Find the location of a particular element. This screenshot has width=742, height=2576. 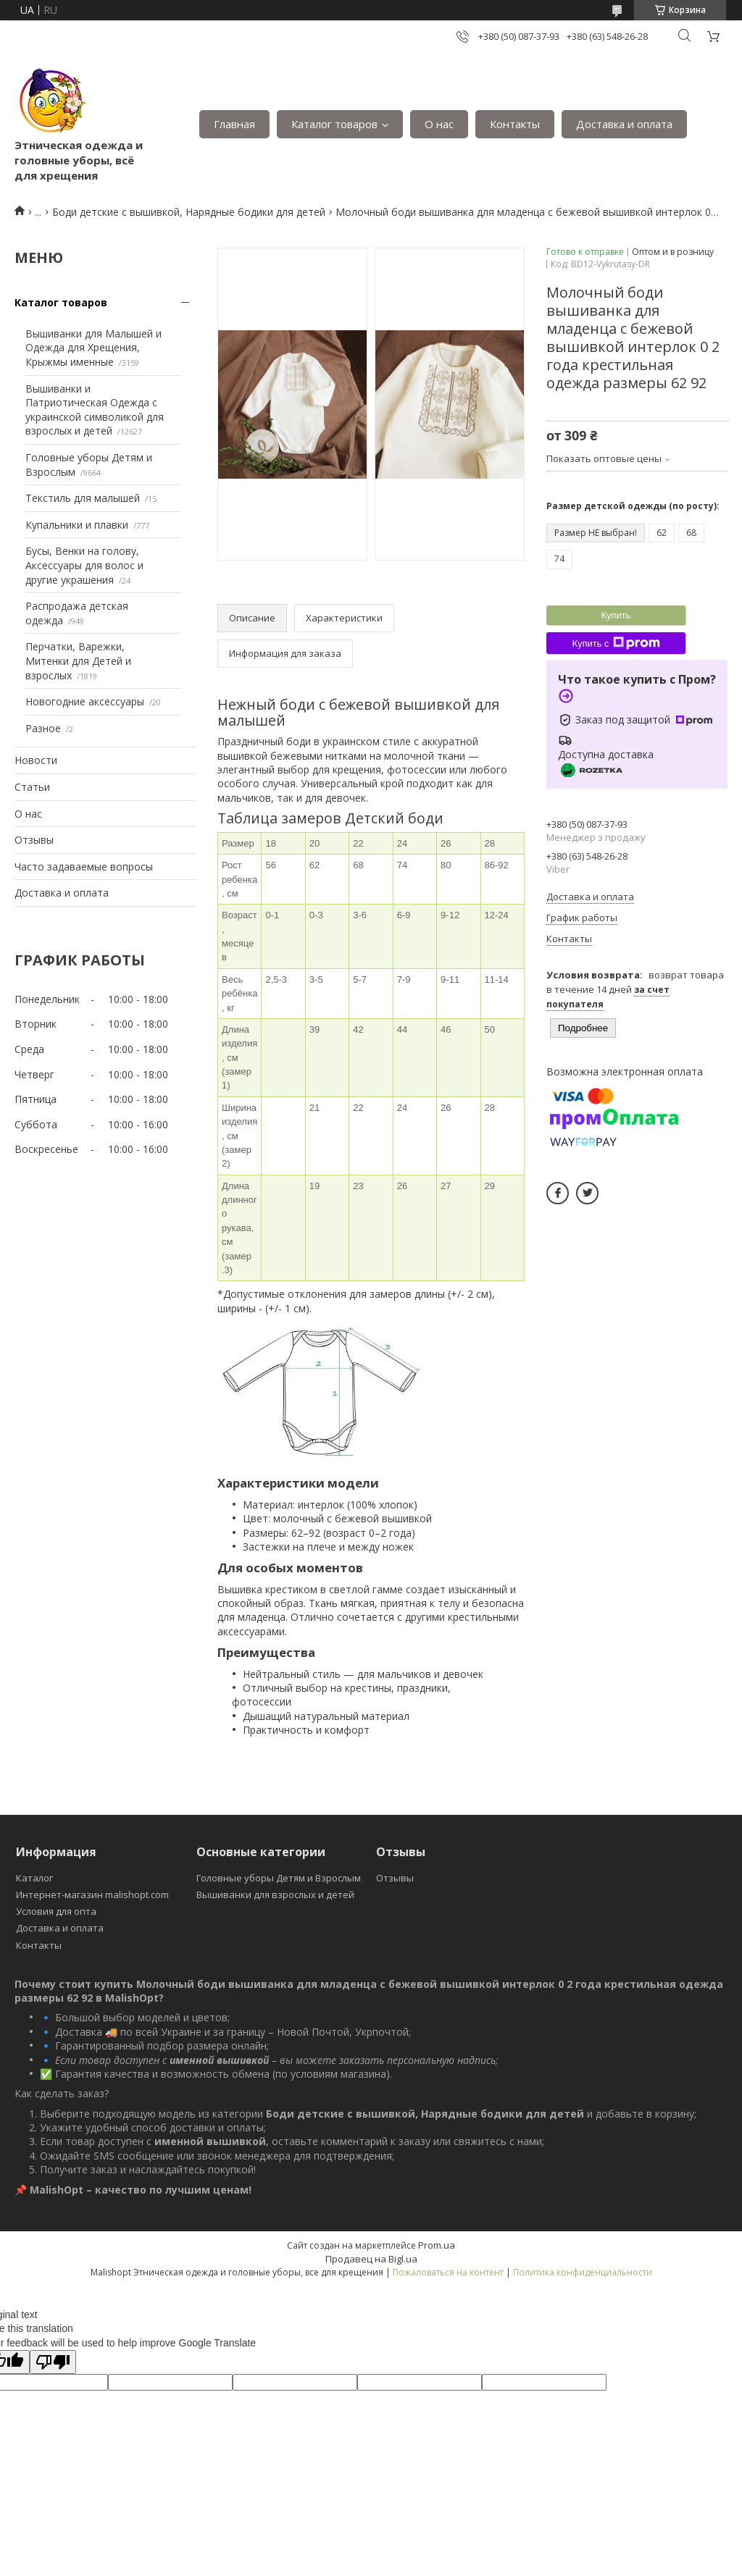

Интернет-магазин malishopt.com is located at coordinates (92, 1894).